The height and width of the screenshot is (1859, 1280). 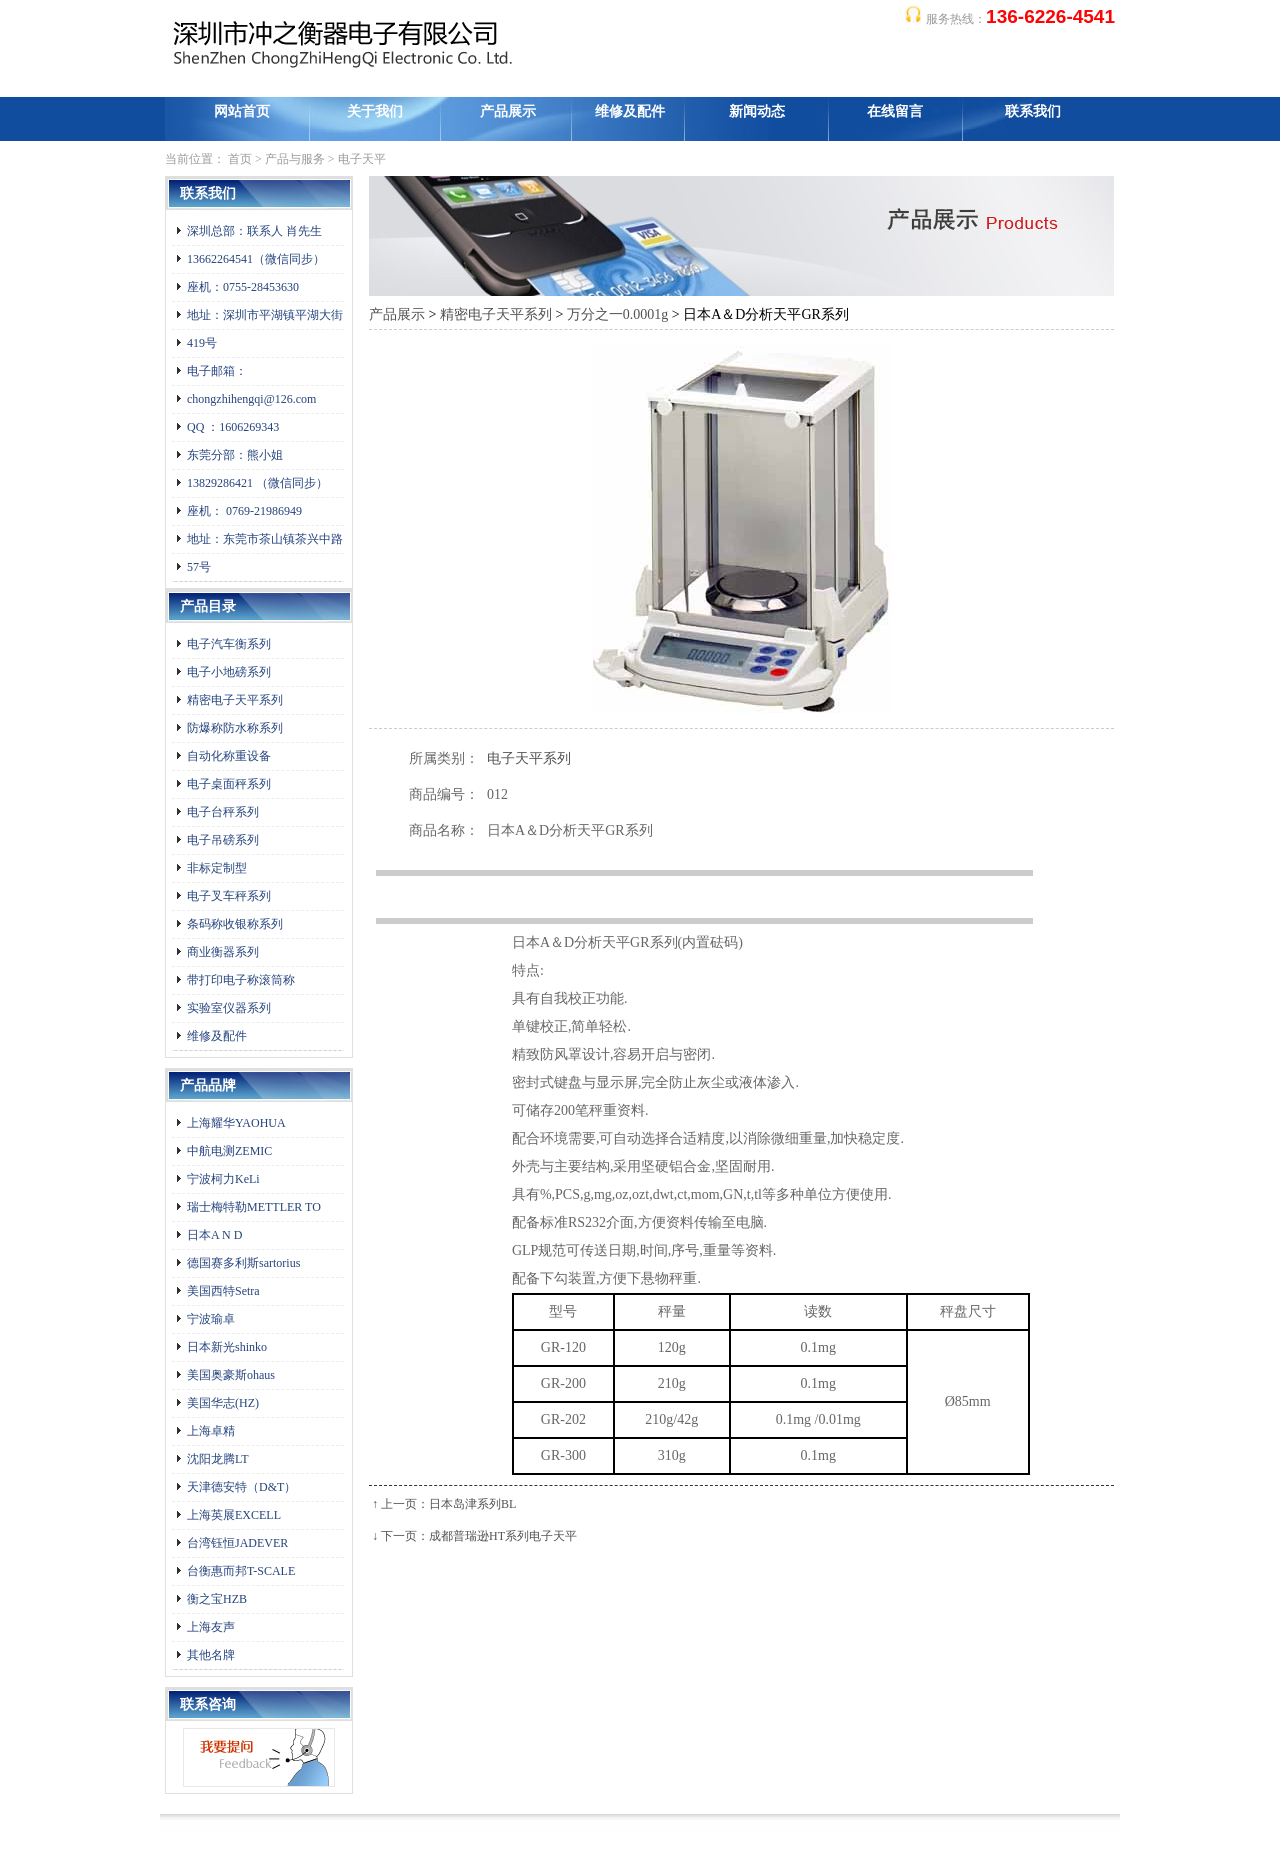 I want to click on 上海卓精, so click(x=211, y=1431).